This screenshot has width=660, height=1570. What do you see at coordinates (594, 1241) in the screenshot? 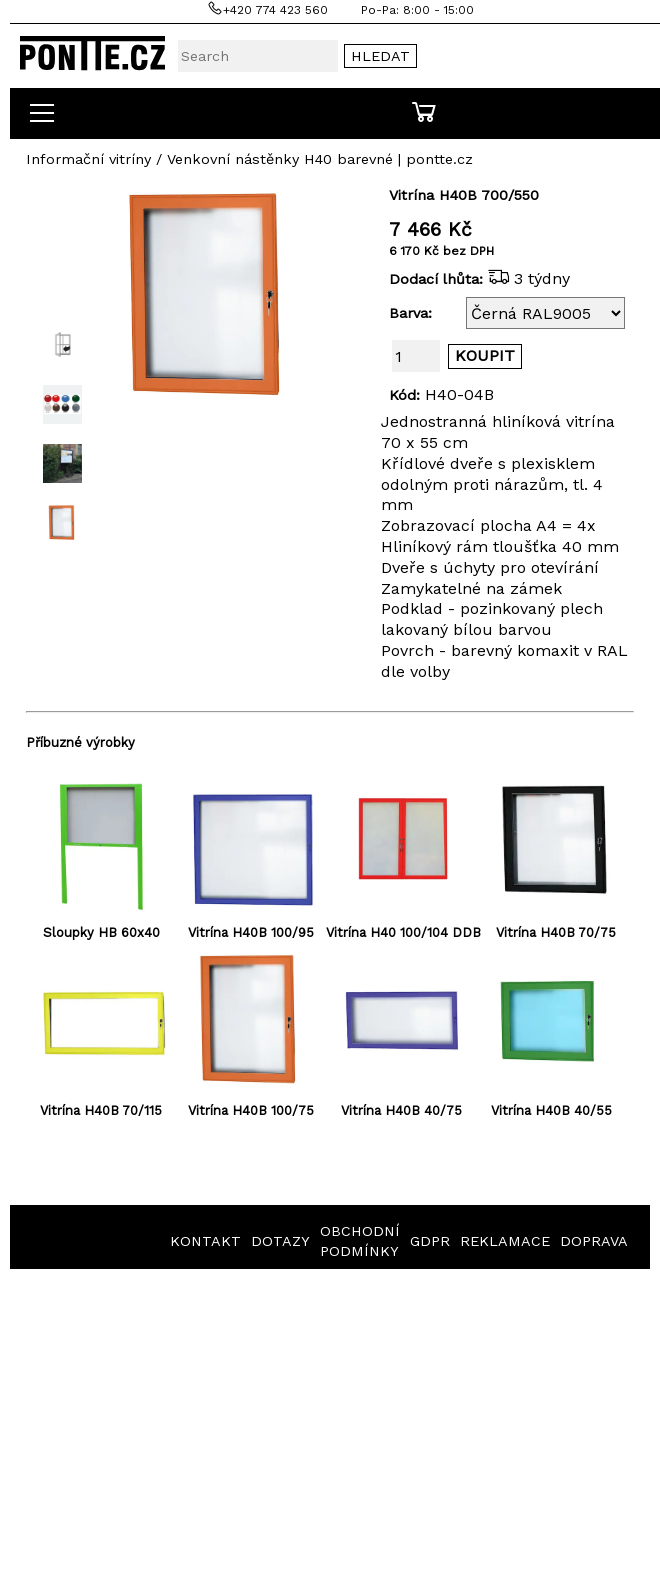
I see `DOPRAVA` at bounding box center [594, 1241].